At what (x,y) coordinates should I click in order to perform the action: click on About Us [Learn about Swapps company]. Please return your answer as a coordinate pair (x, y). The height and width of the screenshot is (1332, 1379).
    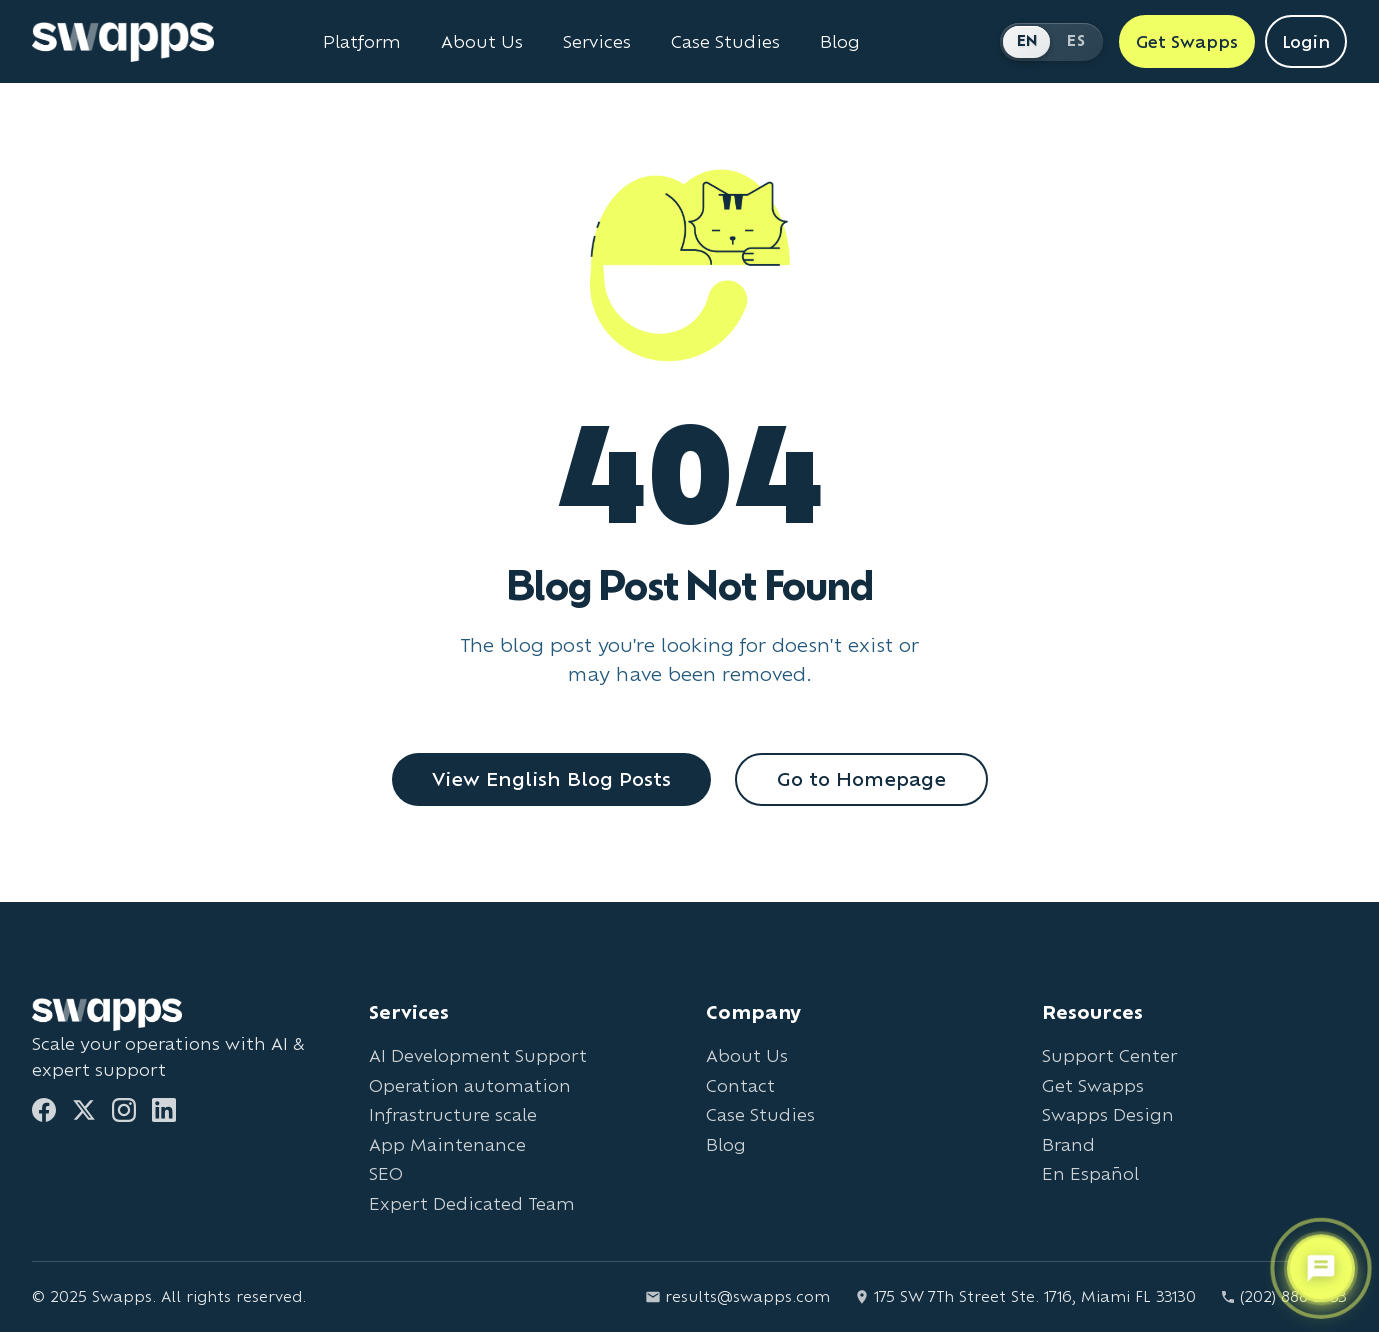
    Looking at the image, I should click on (482, 42).